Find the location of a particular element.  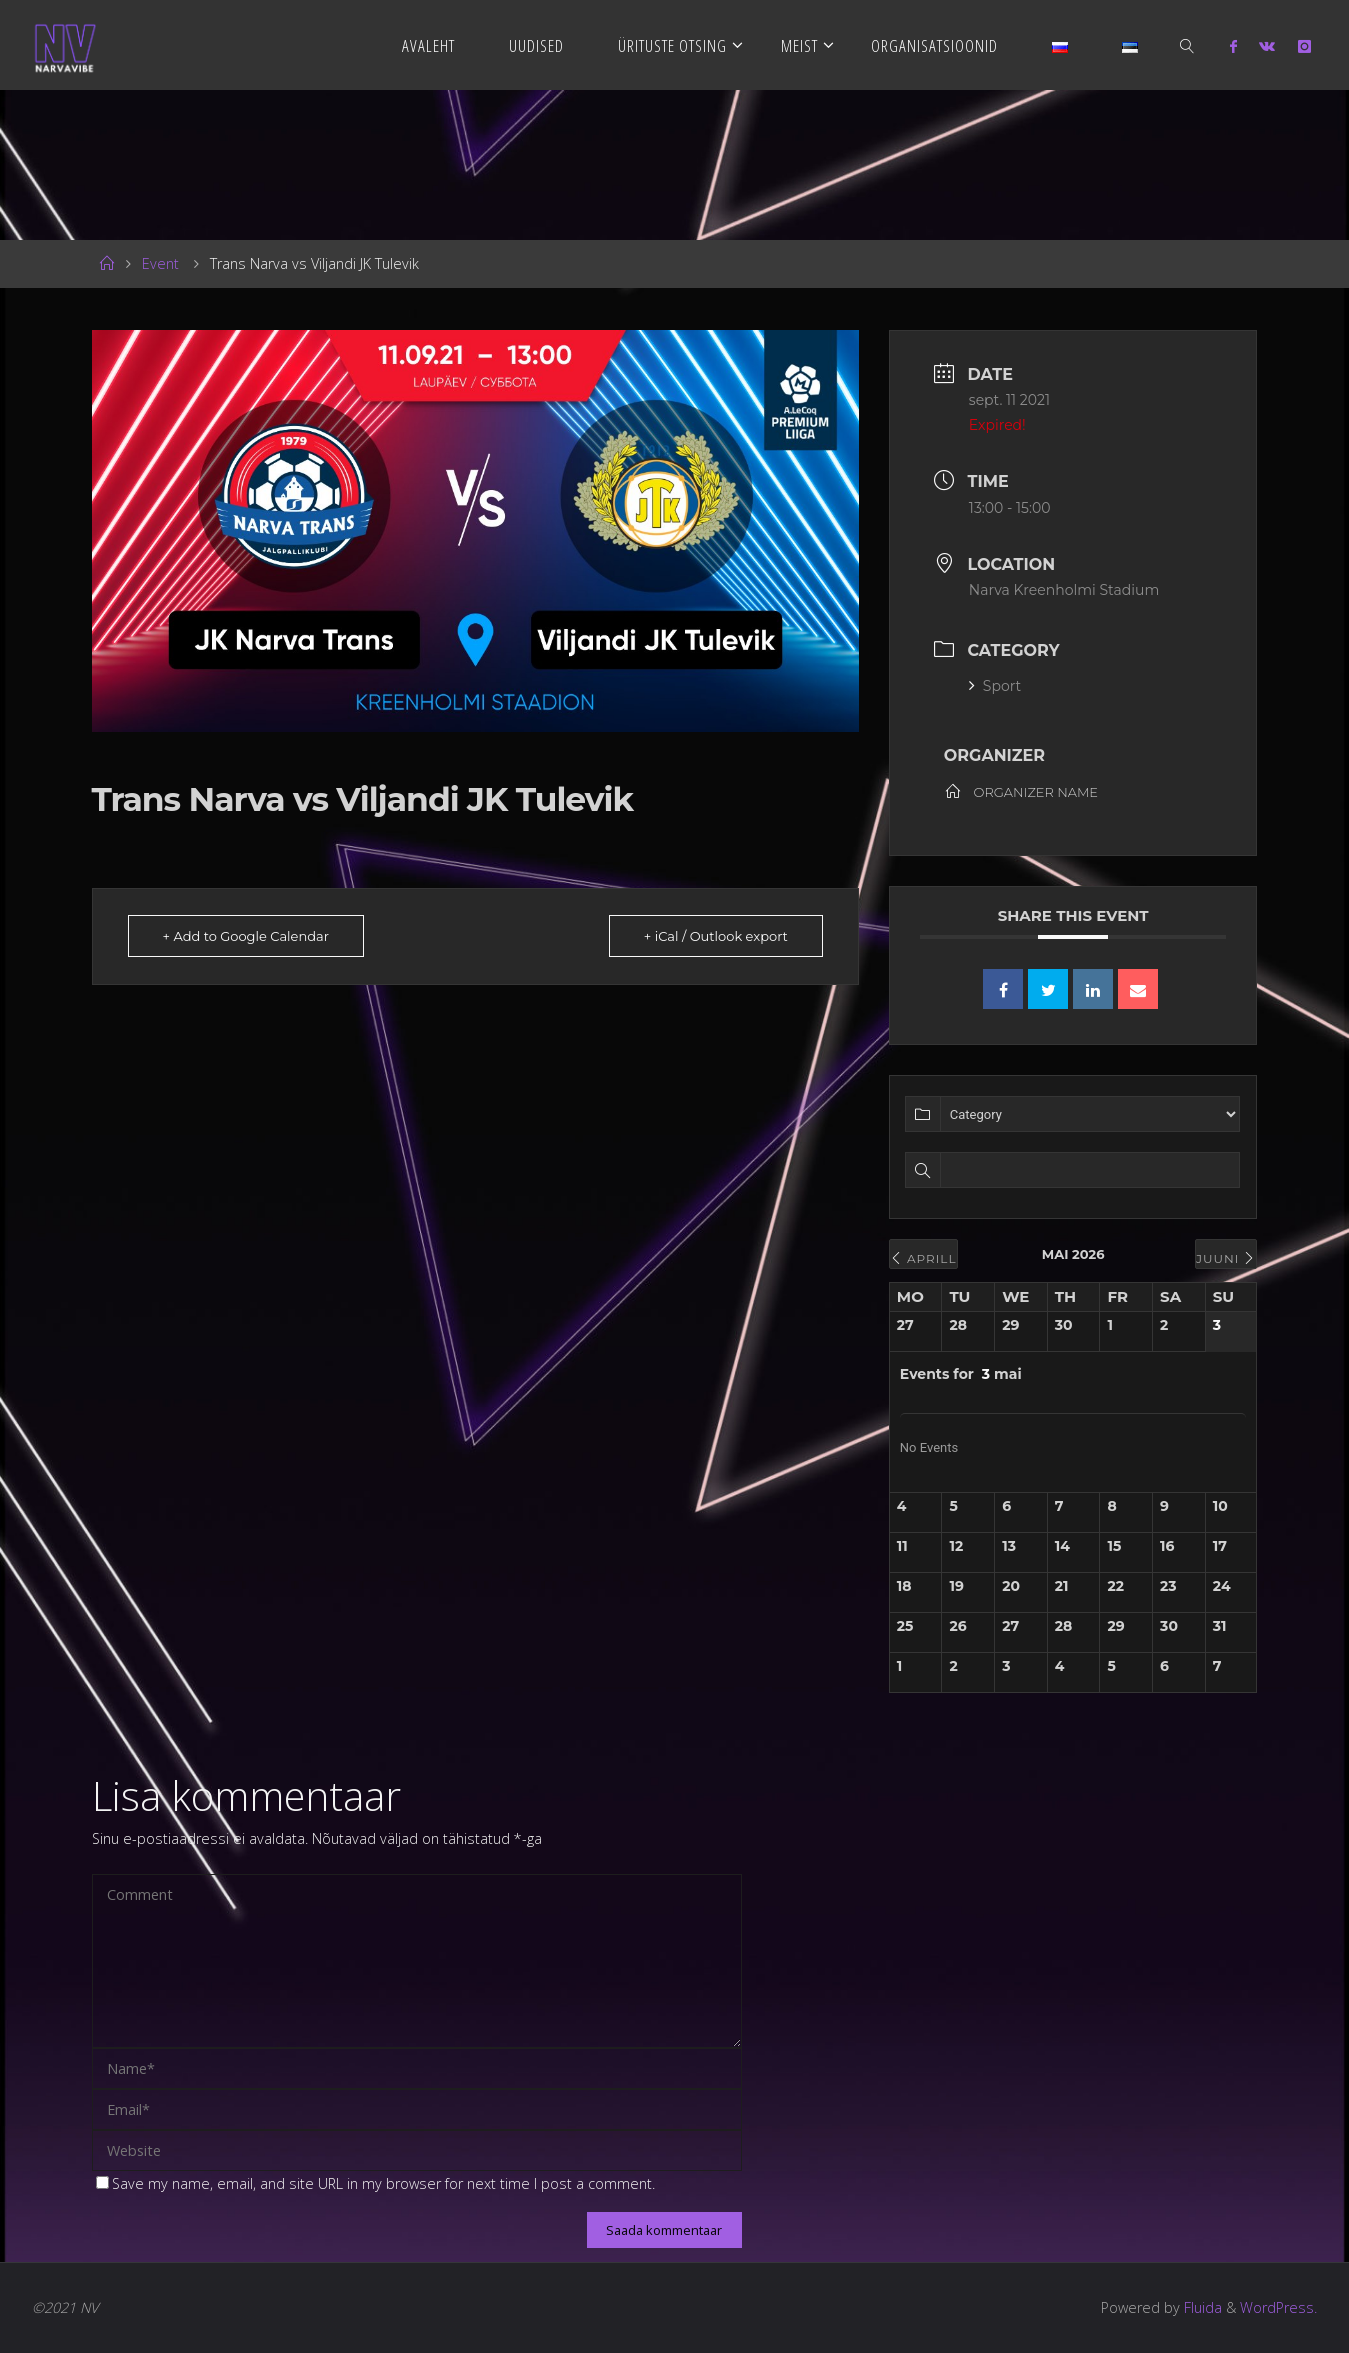

Sport is located at coordinates (995, 686).